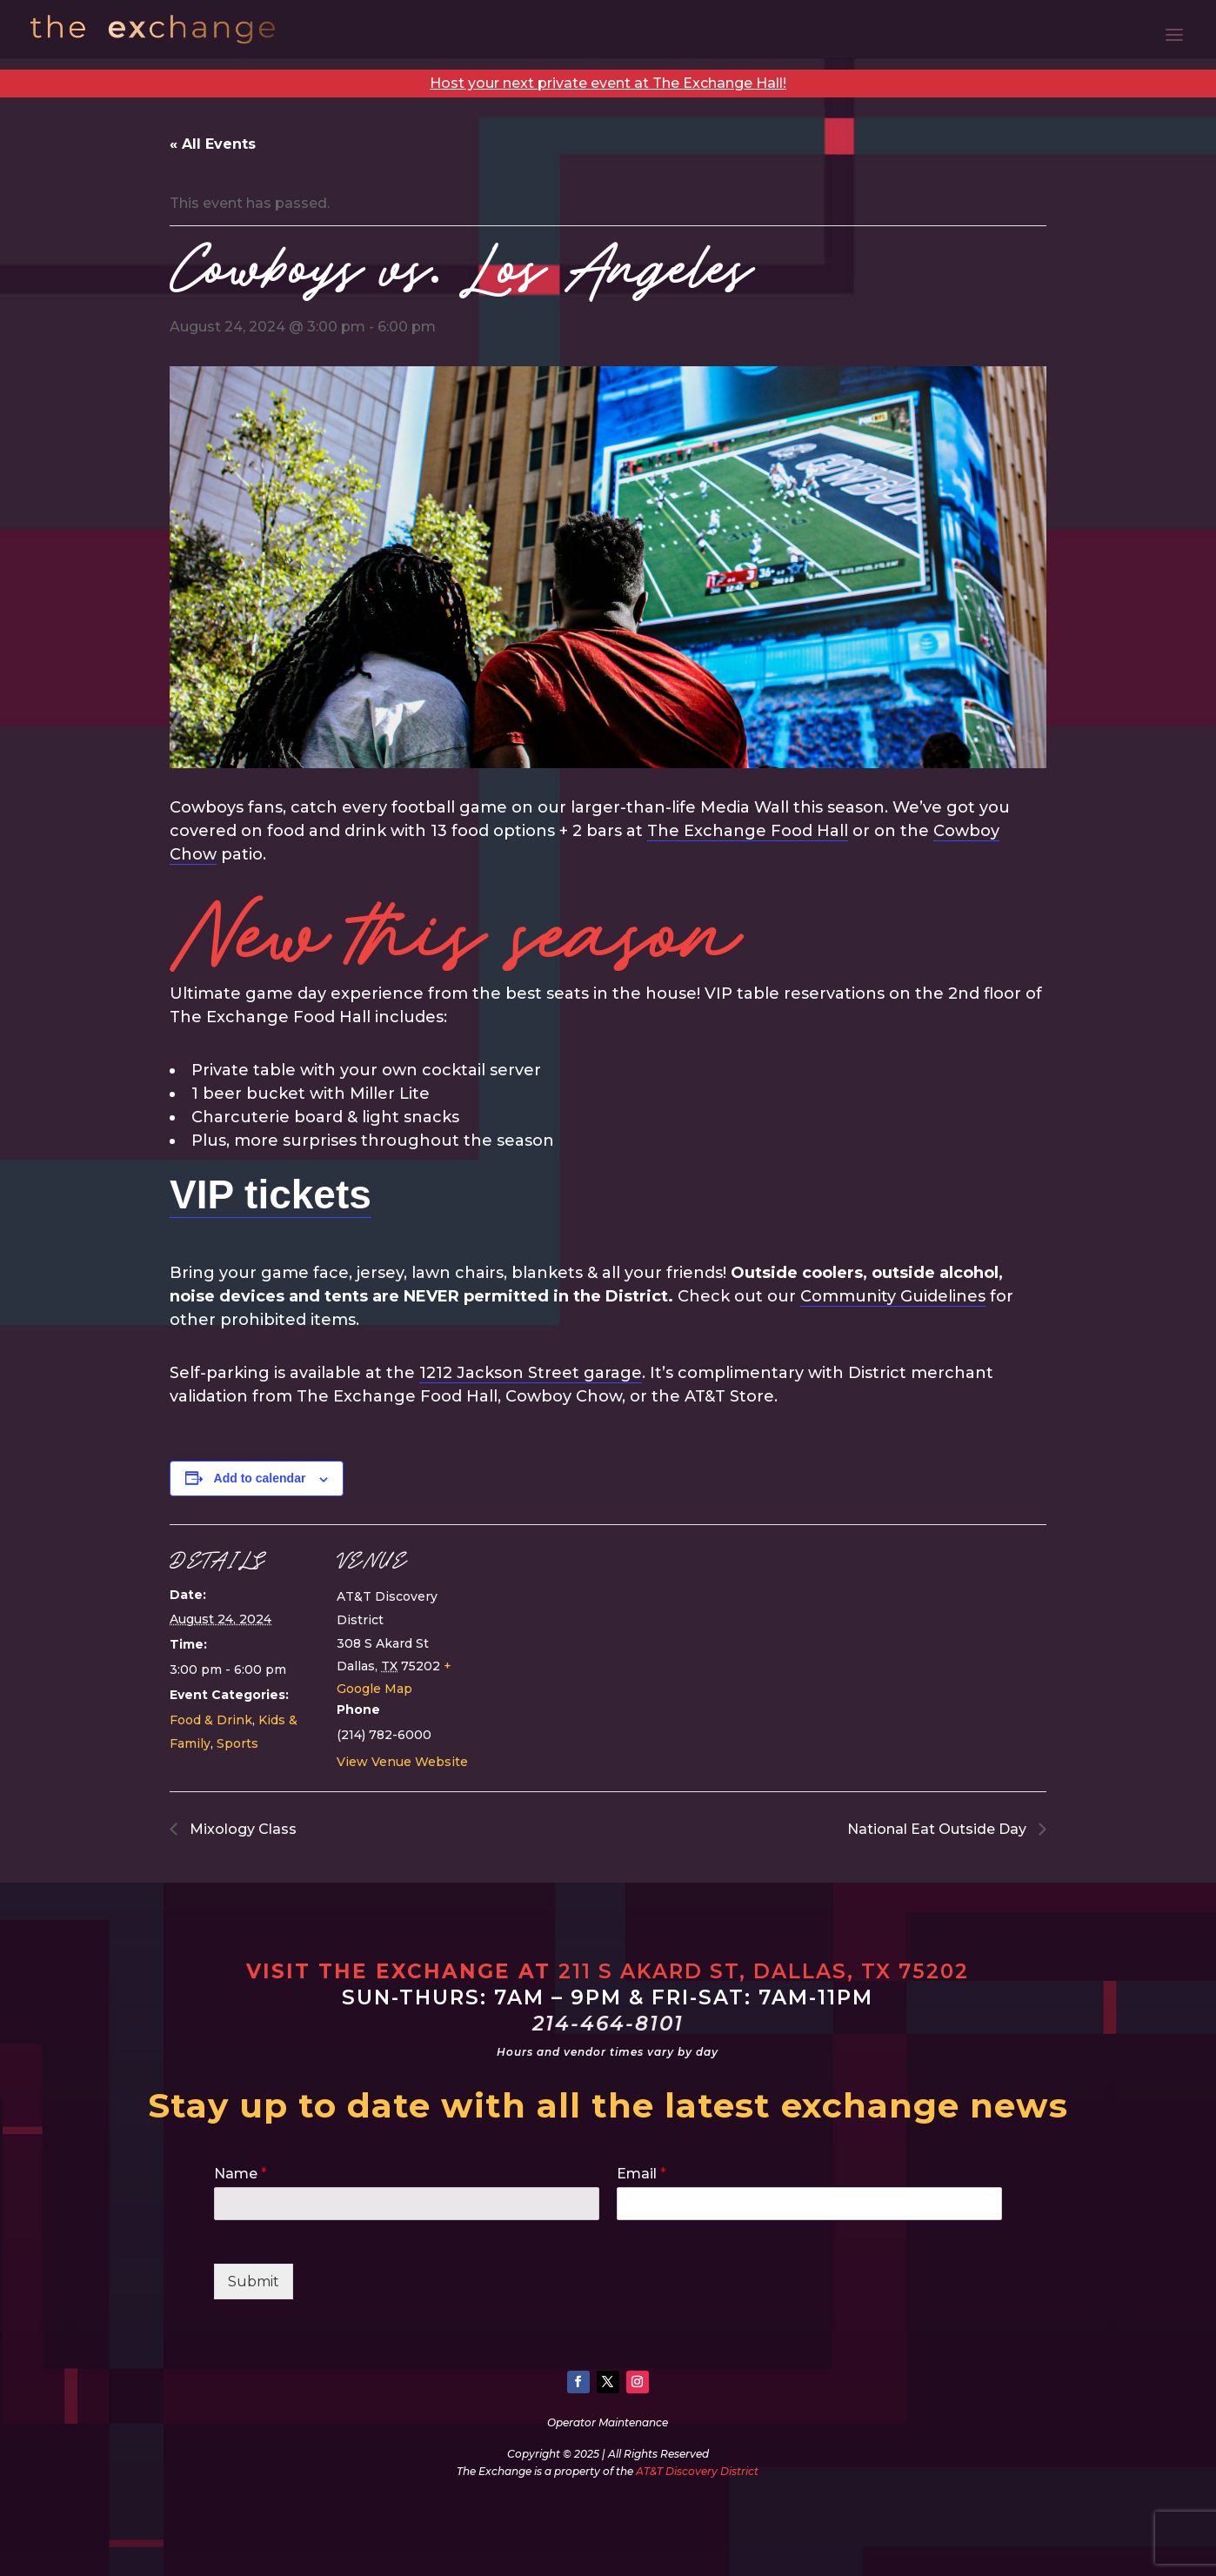 This screenshot has height=2576, width=1216. I want to click on Email, so click(641, 2173).